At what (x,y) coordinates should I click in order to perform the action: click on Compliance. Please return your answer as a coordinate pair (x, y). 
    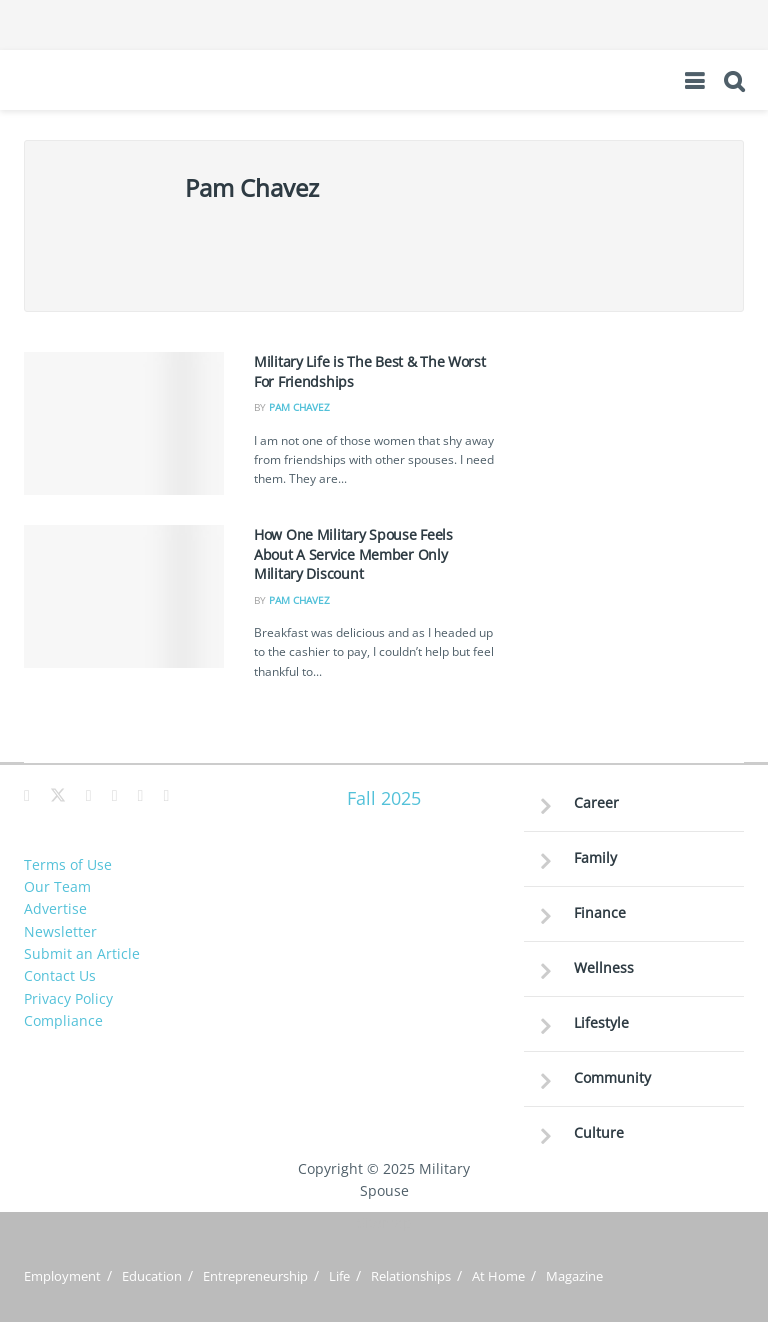
    Looking at the image, I should click on (63, 1020).